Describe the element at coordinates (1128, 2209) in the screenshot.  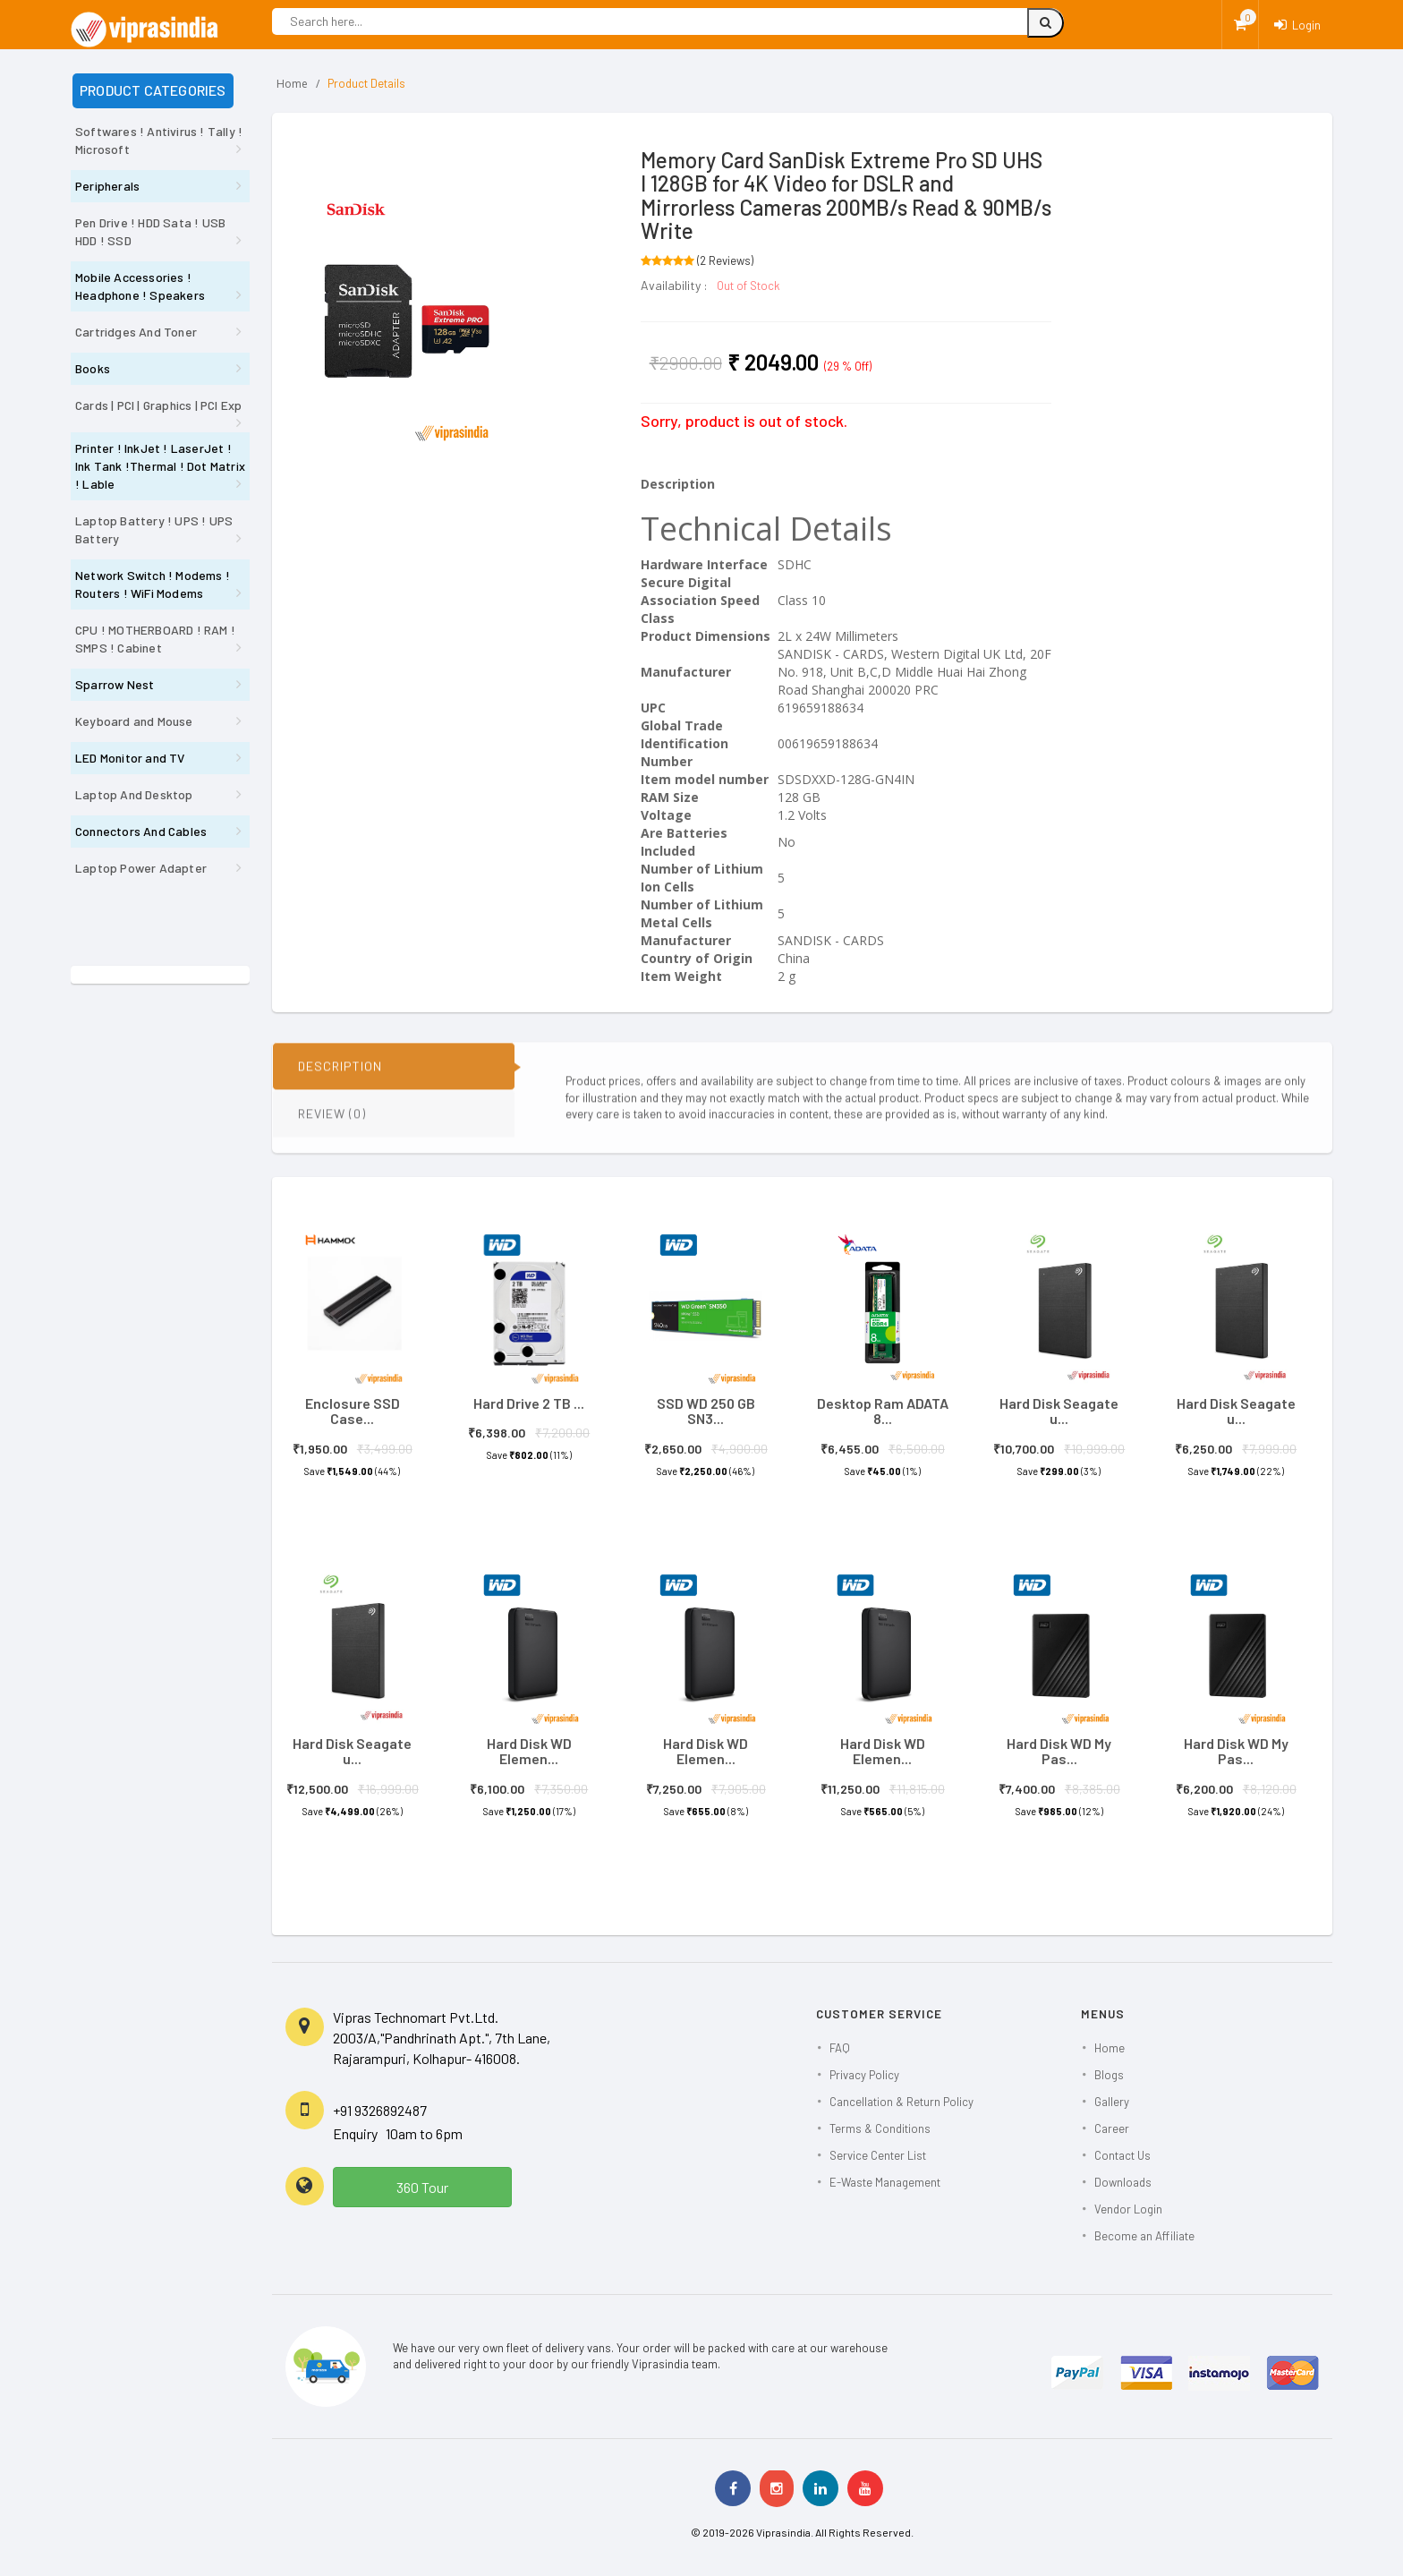
I see `Vendor Login` at that location.